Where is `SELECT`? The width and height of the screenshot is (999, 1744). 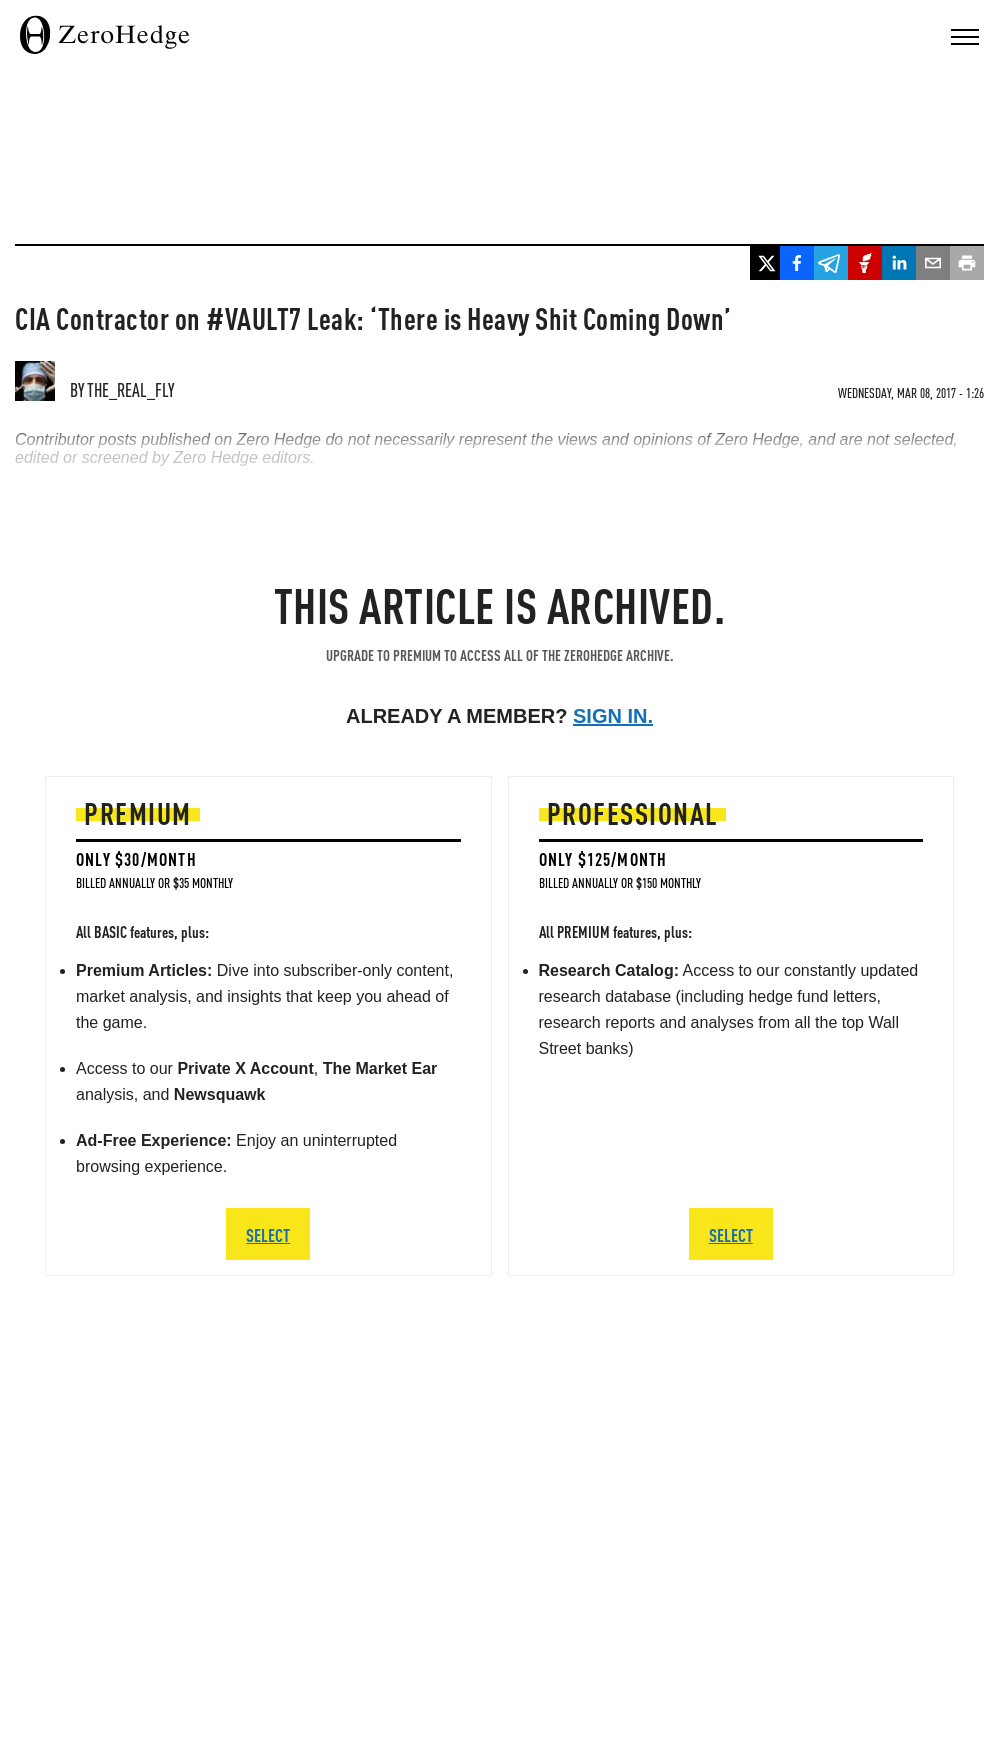 SELECT is located at coordinates (268, 1234).